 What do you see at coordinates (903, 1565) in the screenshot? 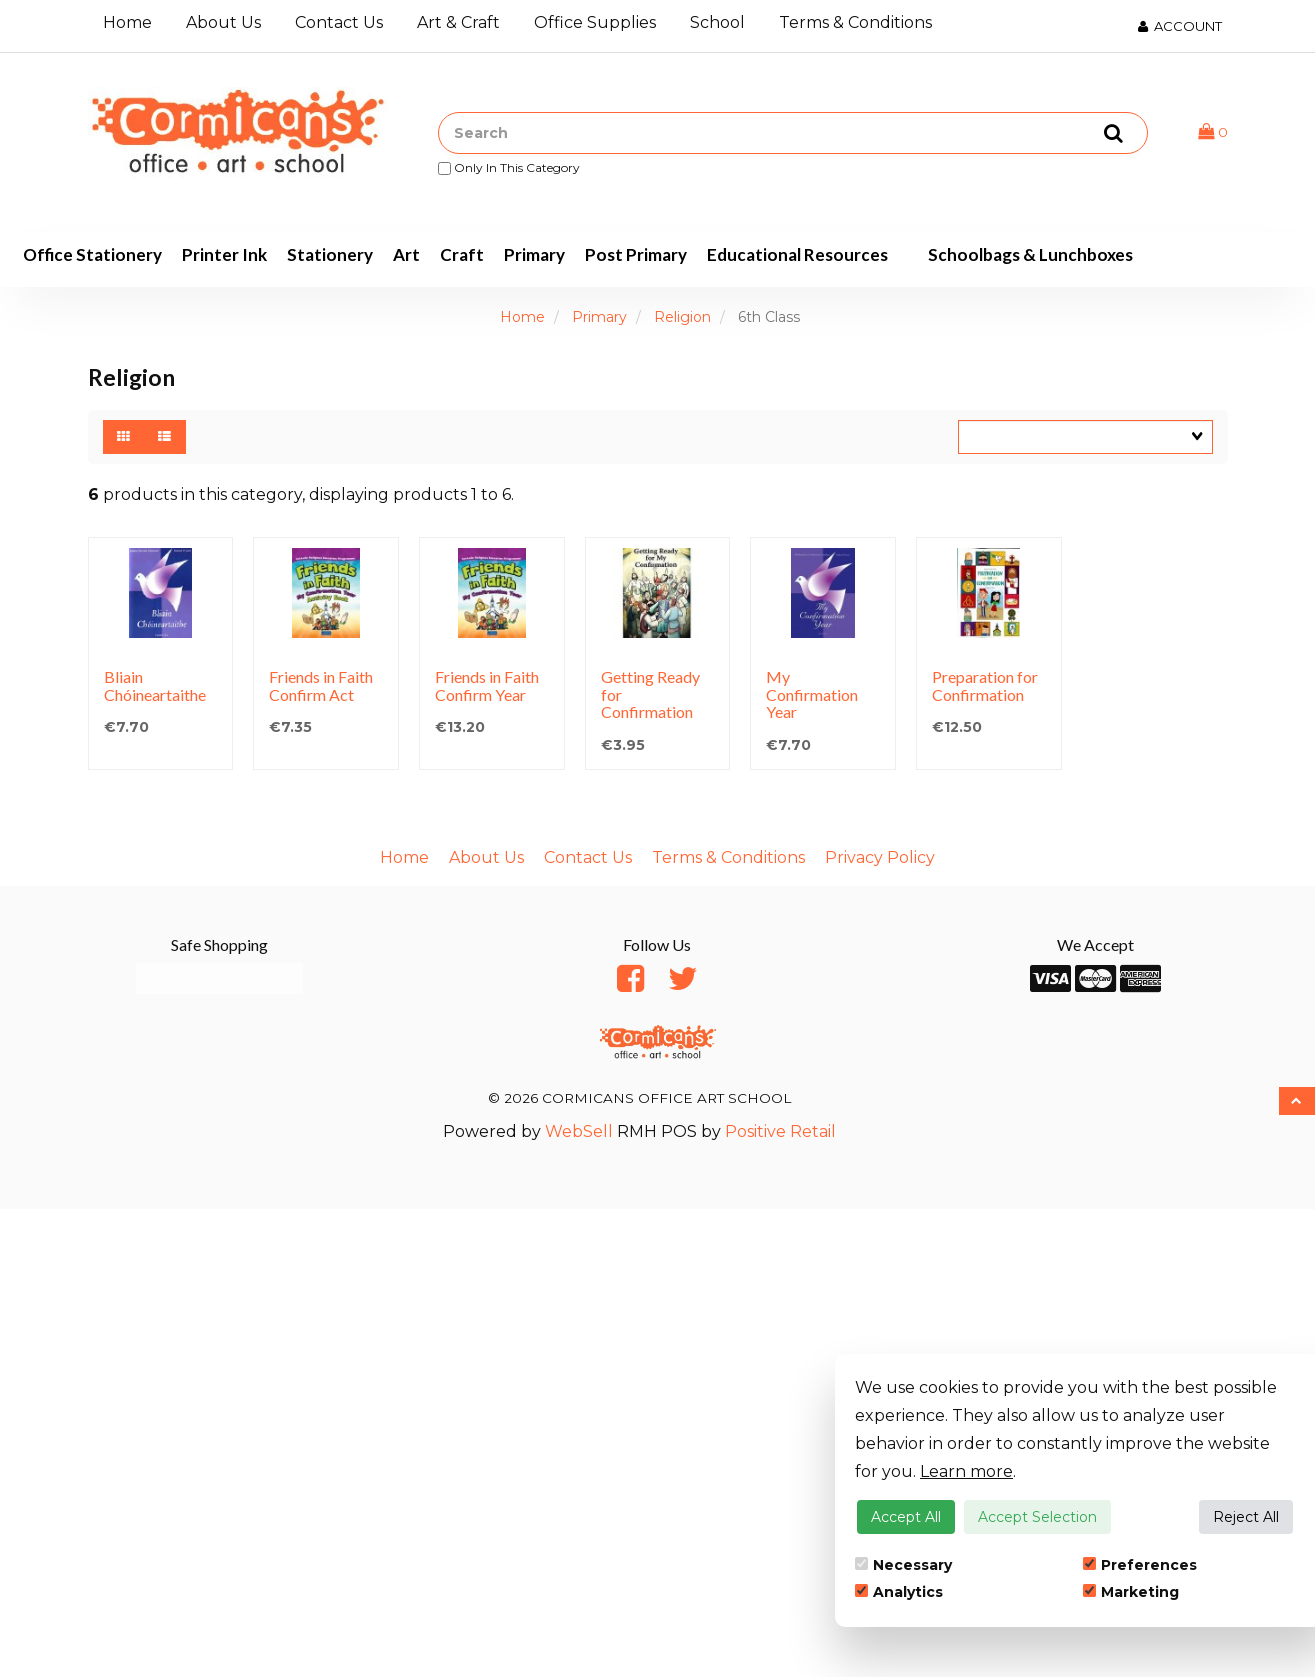
I see `Necessary` at bounding box center [903, 1565].